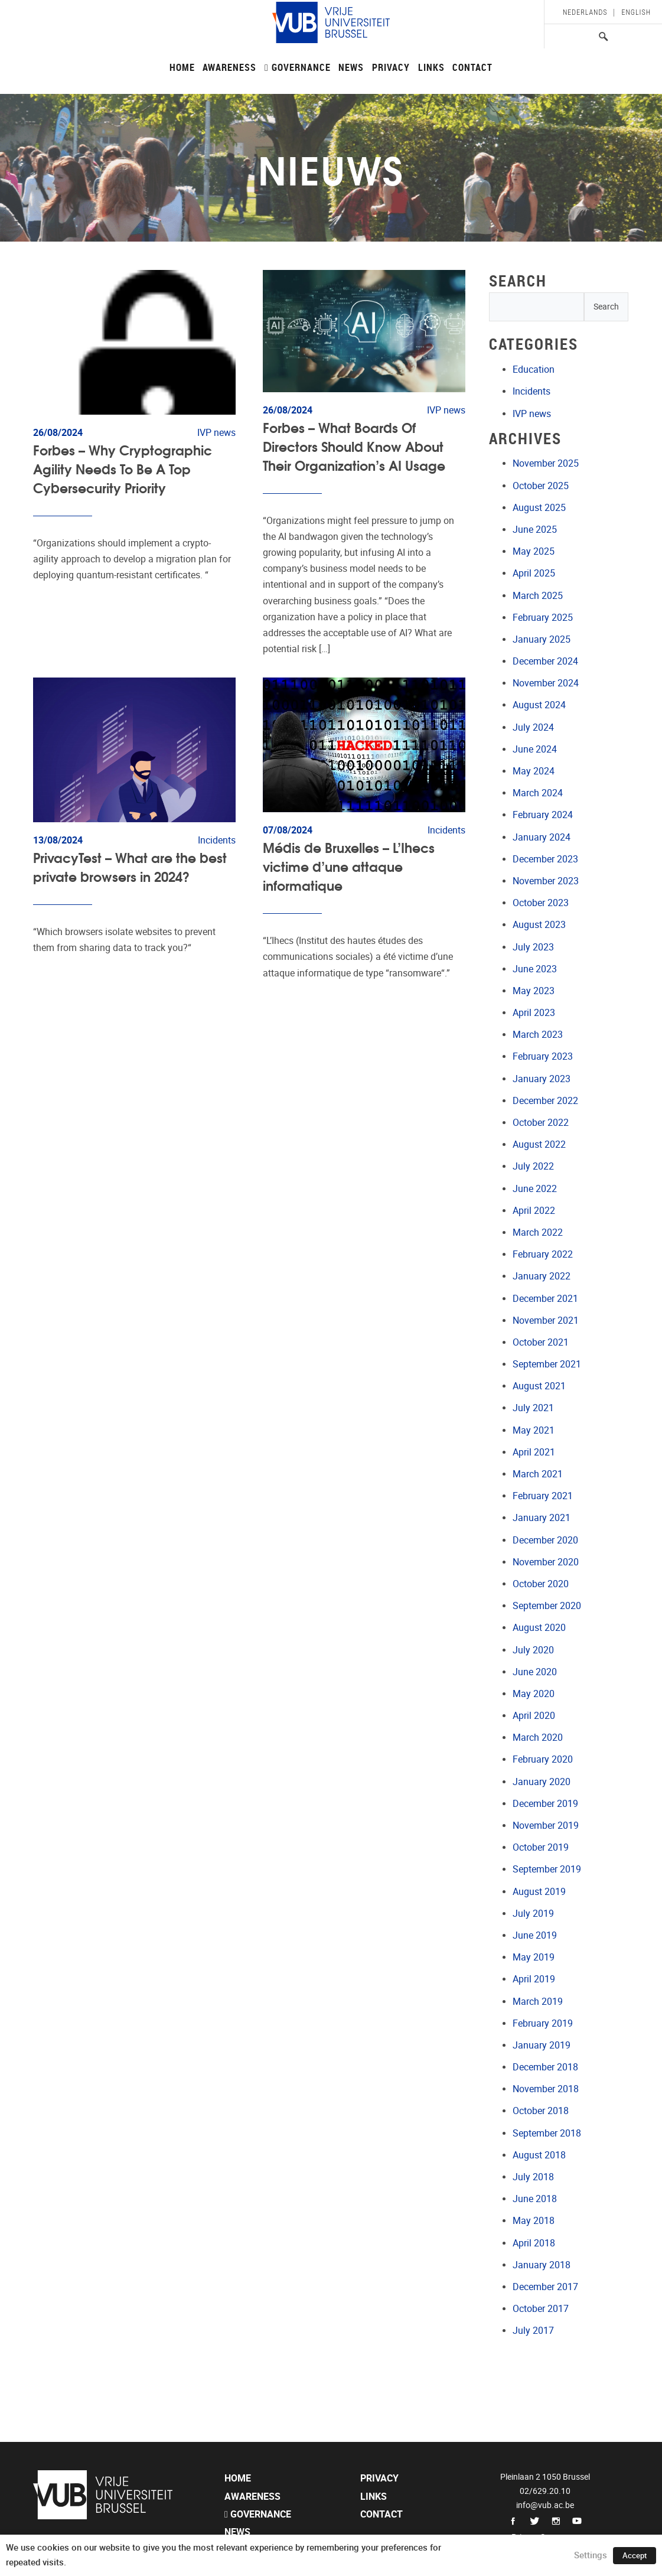 Image resolution: width=662 pixels, height=2576 pixels. Describe the element at coordinates (541, 1079) in the screenshot. I see `January 2023` at that location.